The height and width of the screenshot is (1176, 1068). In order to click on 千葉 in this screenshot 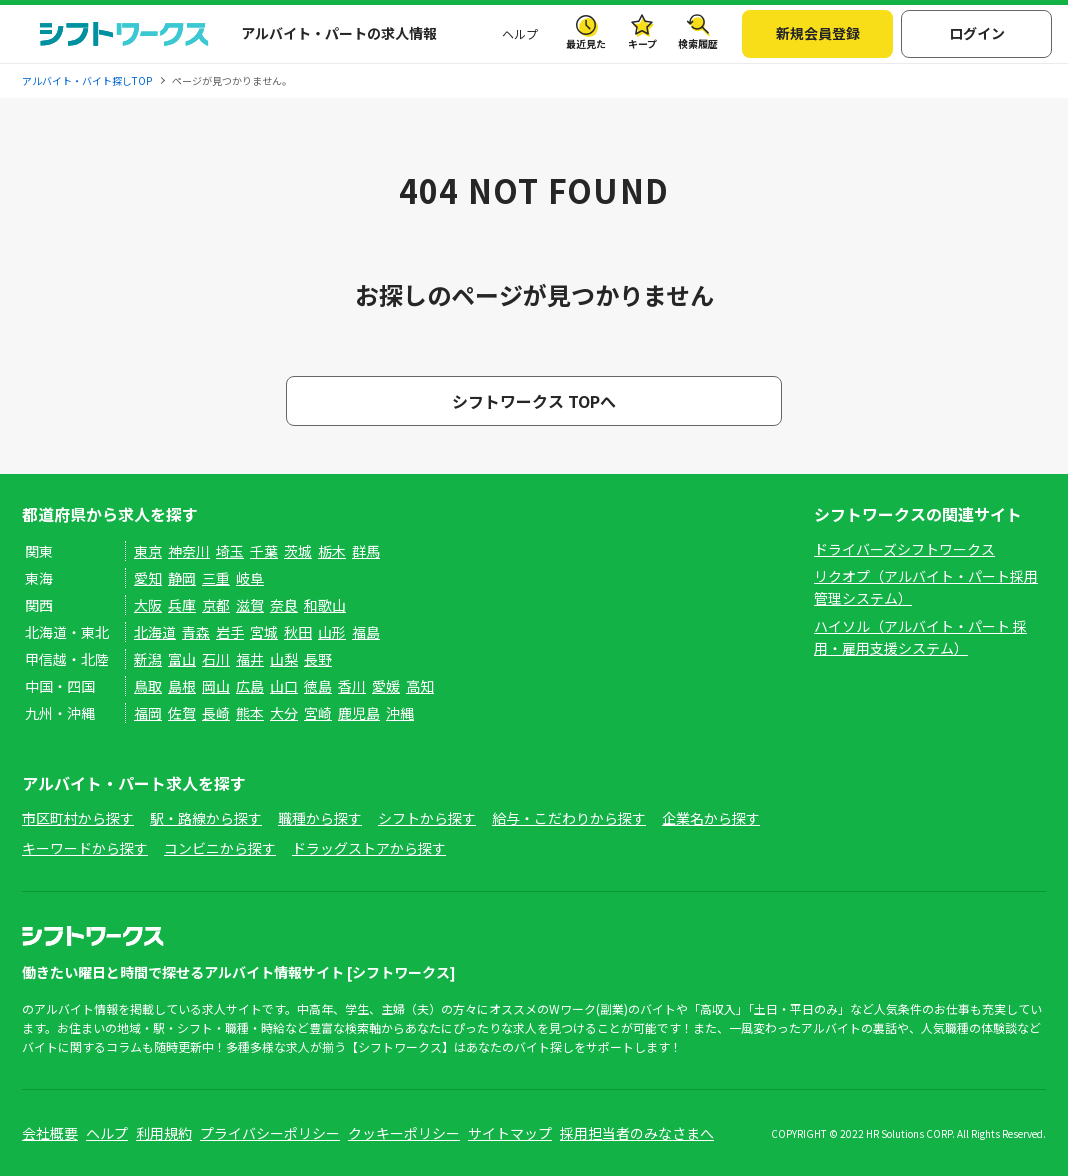, I will do `click(264, 551)`.